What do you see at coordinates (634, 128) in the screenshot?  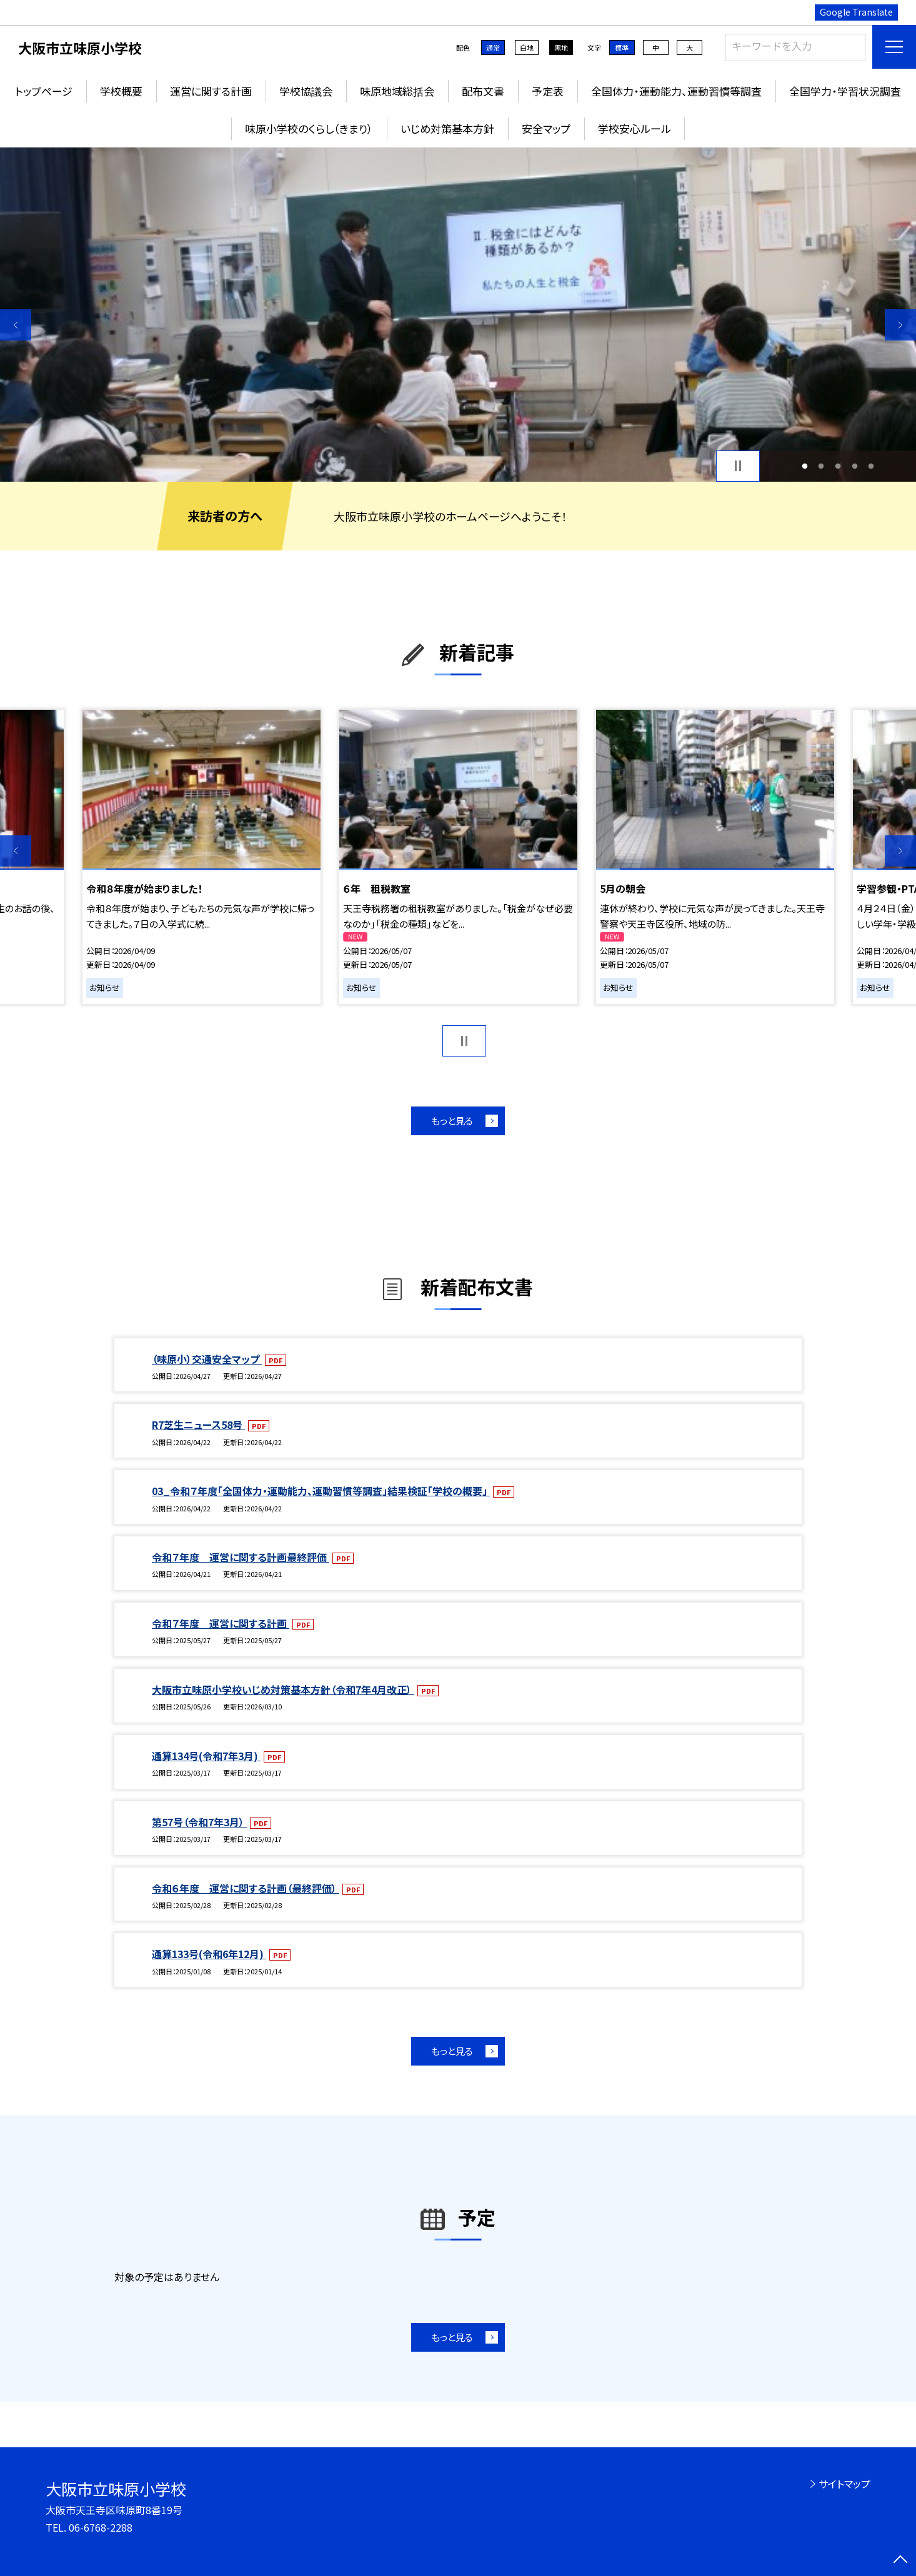 I see `学校安心ルール` at bounding box center [634, 128].